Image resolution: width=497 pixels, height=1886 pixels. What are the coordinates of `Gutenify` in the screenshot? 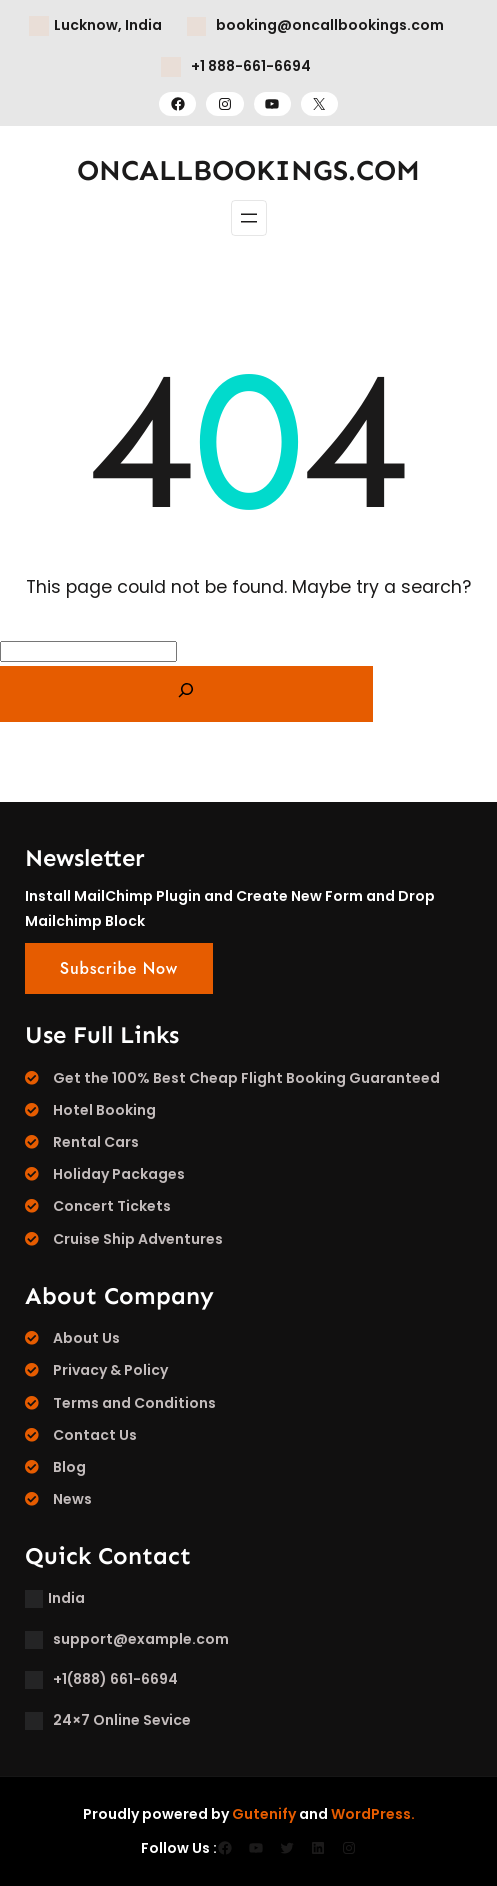 It's located at (264, 1814).